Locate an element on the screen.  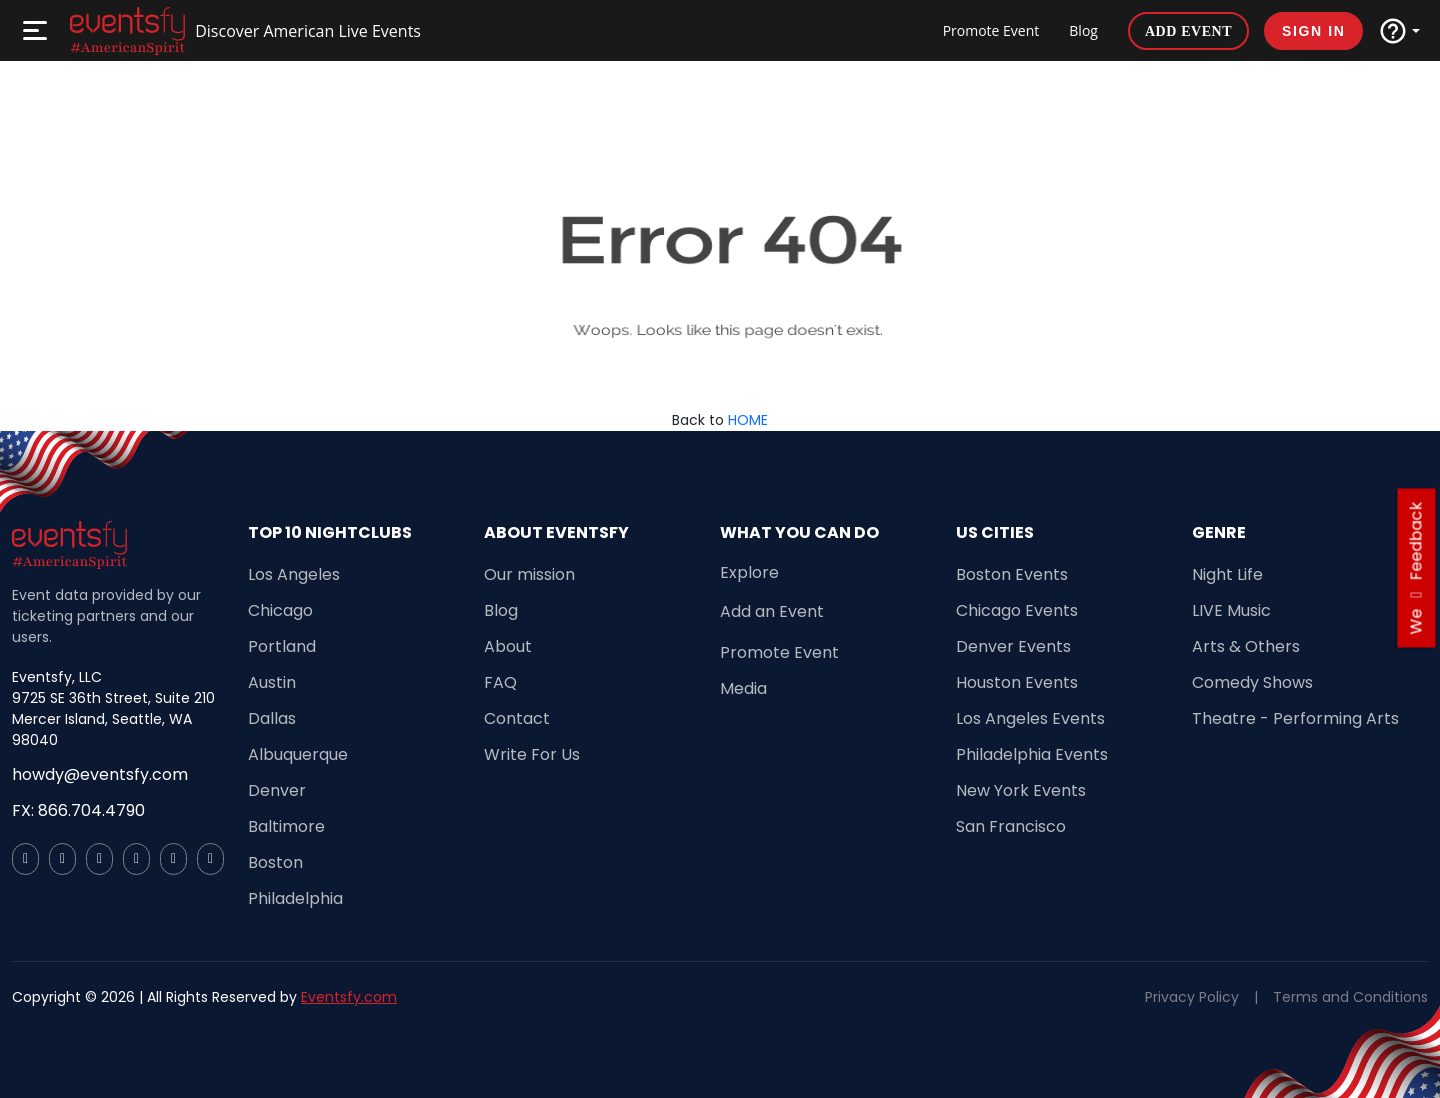
Night Life is located at coordinates (1227, 574).